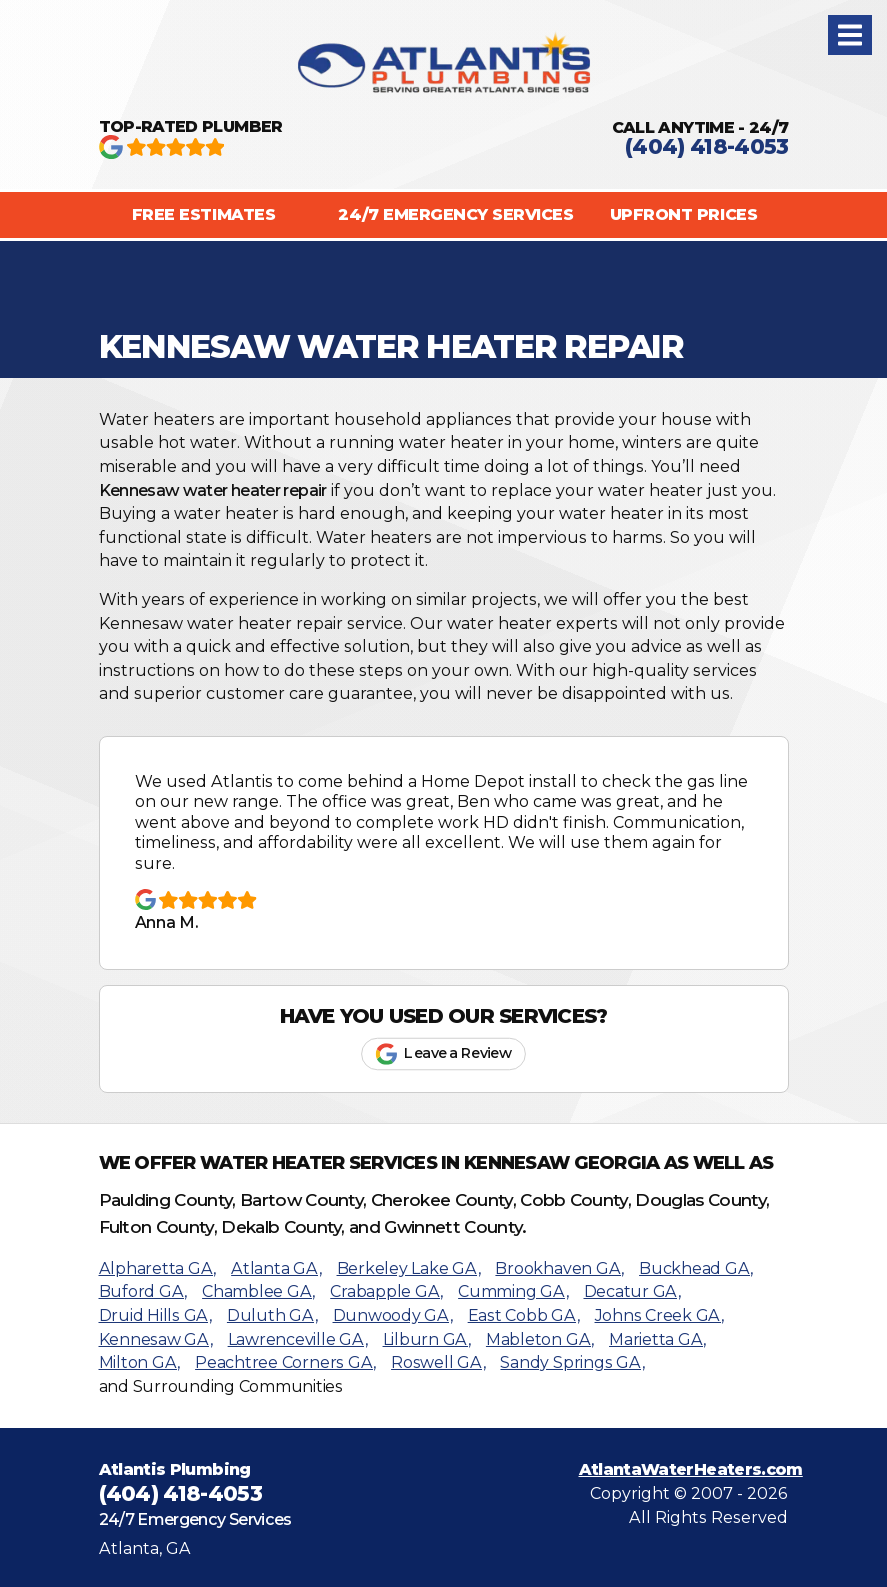  What do you see at coordinates (143, 1291) in the screenshot?
I see `Buford GA,` at bounding box center [143, 1291].